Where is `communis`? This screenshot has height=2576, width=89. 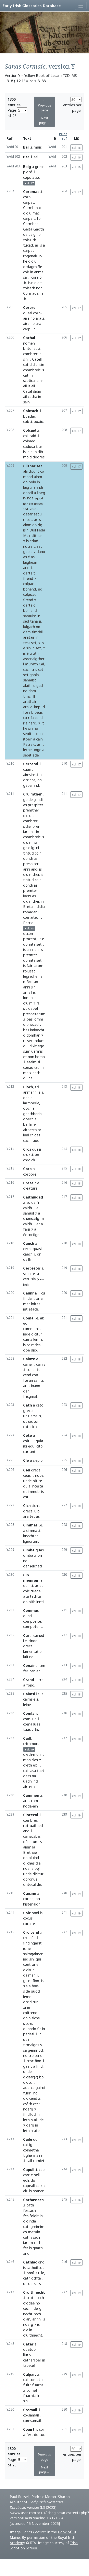 communis is located at coordinates (31, 1328).